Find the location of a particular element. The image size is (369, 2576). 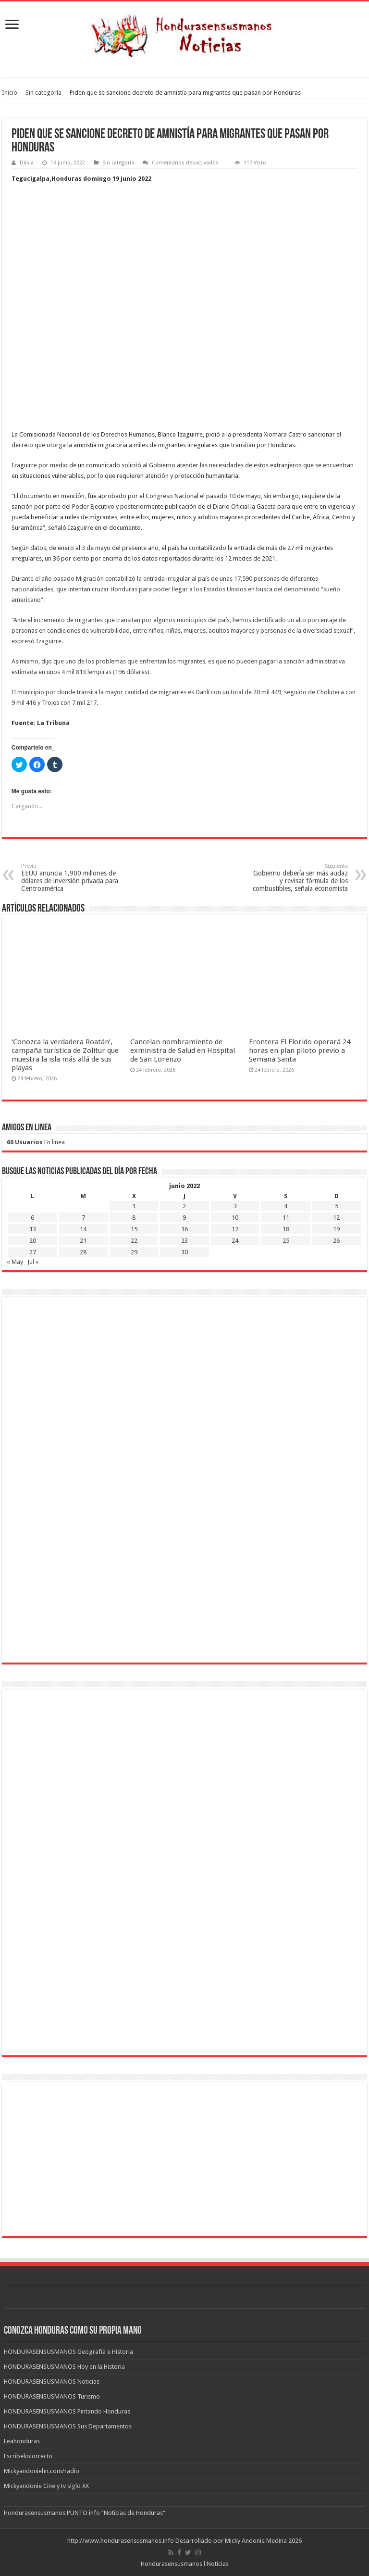

Hondurasensusmanos PUNTO info “Noticias de Honduras” is located at coordinates (84, 2512).